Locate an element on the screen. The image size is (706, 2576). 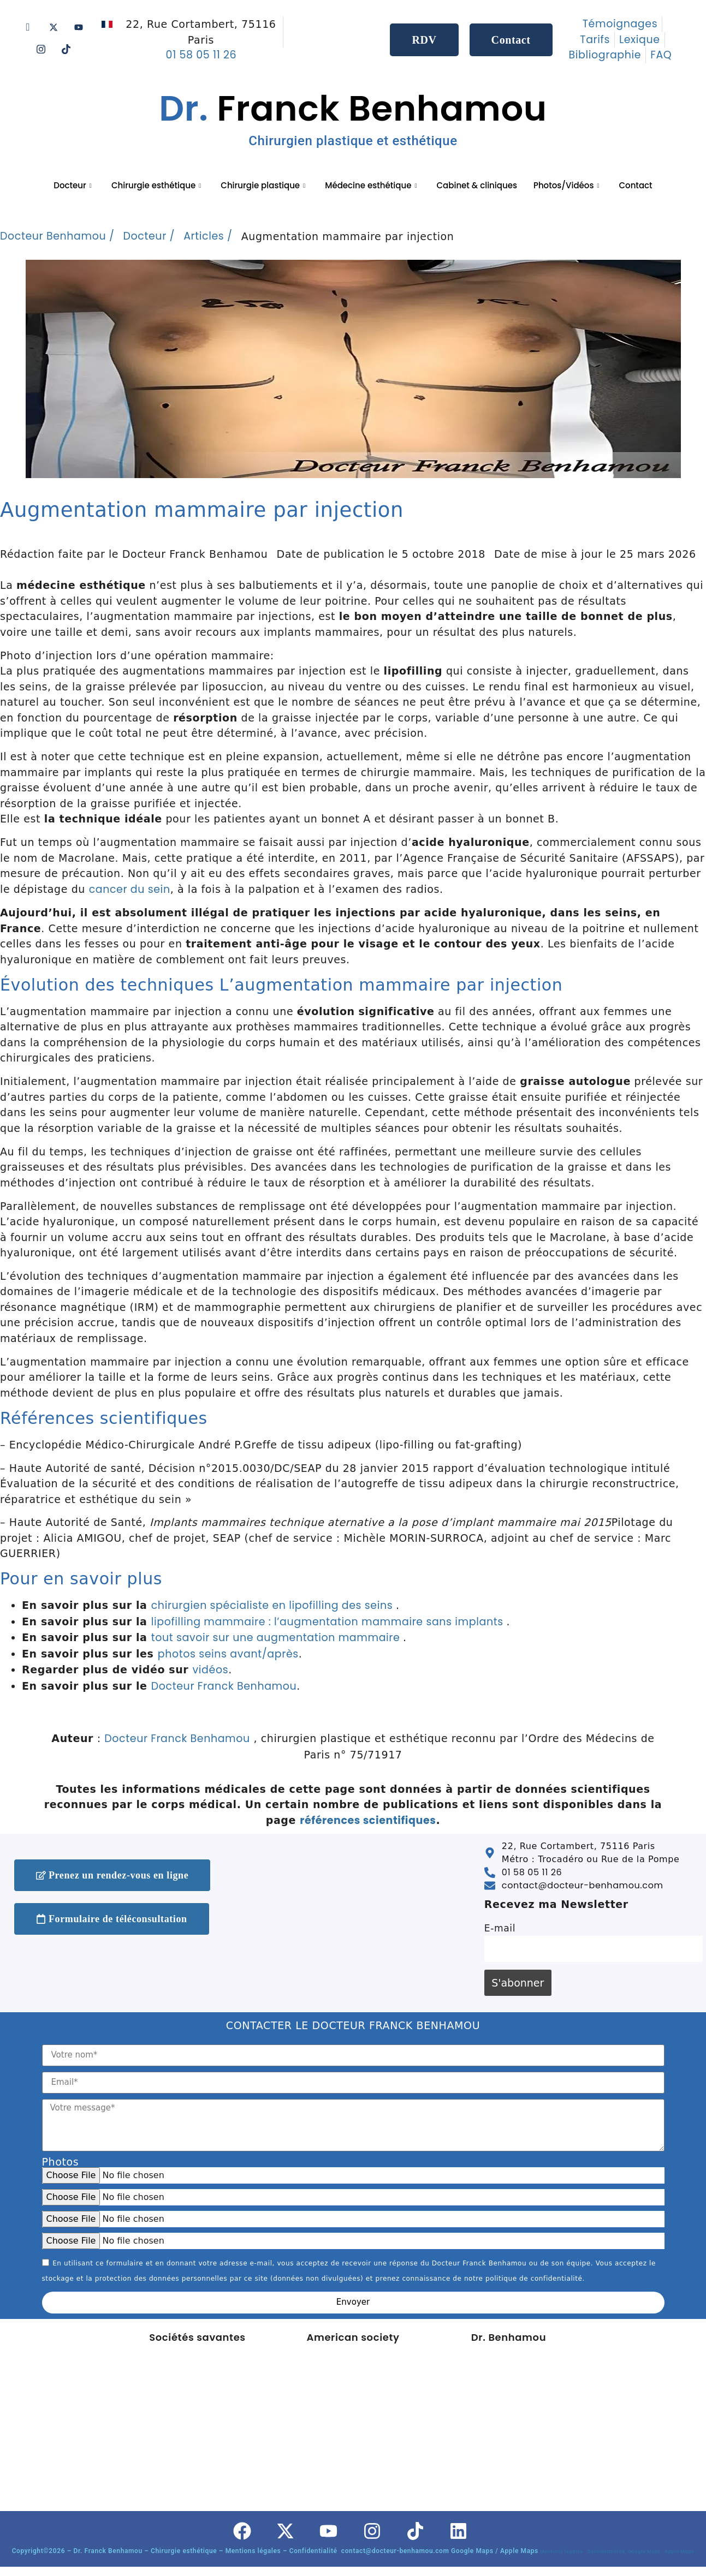
Franck Benhamou is located at coordinates (353, 116).